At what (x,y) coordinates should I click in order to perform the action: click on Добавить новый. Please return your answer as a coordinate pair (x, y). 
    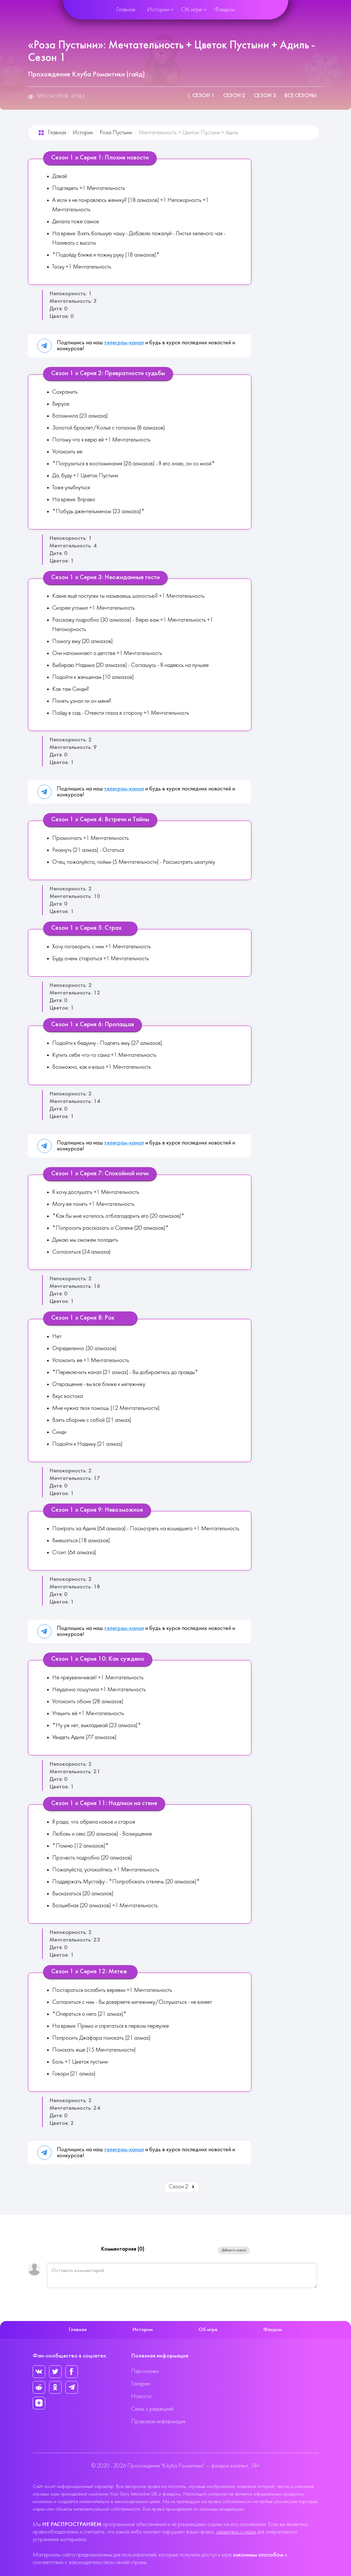
    Looking at the image, I should click on (234, 2250).